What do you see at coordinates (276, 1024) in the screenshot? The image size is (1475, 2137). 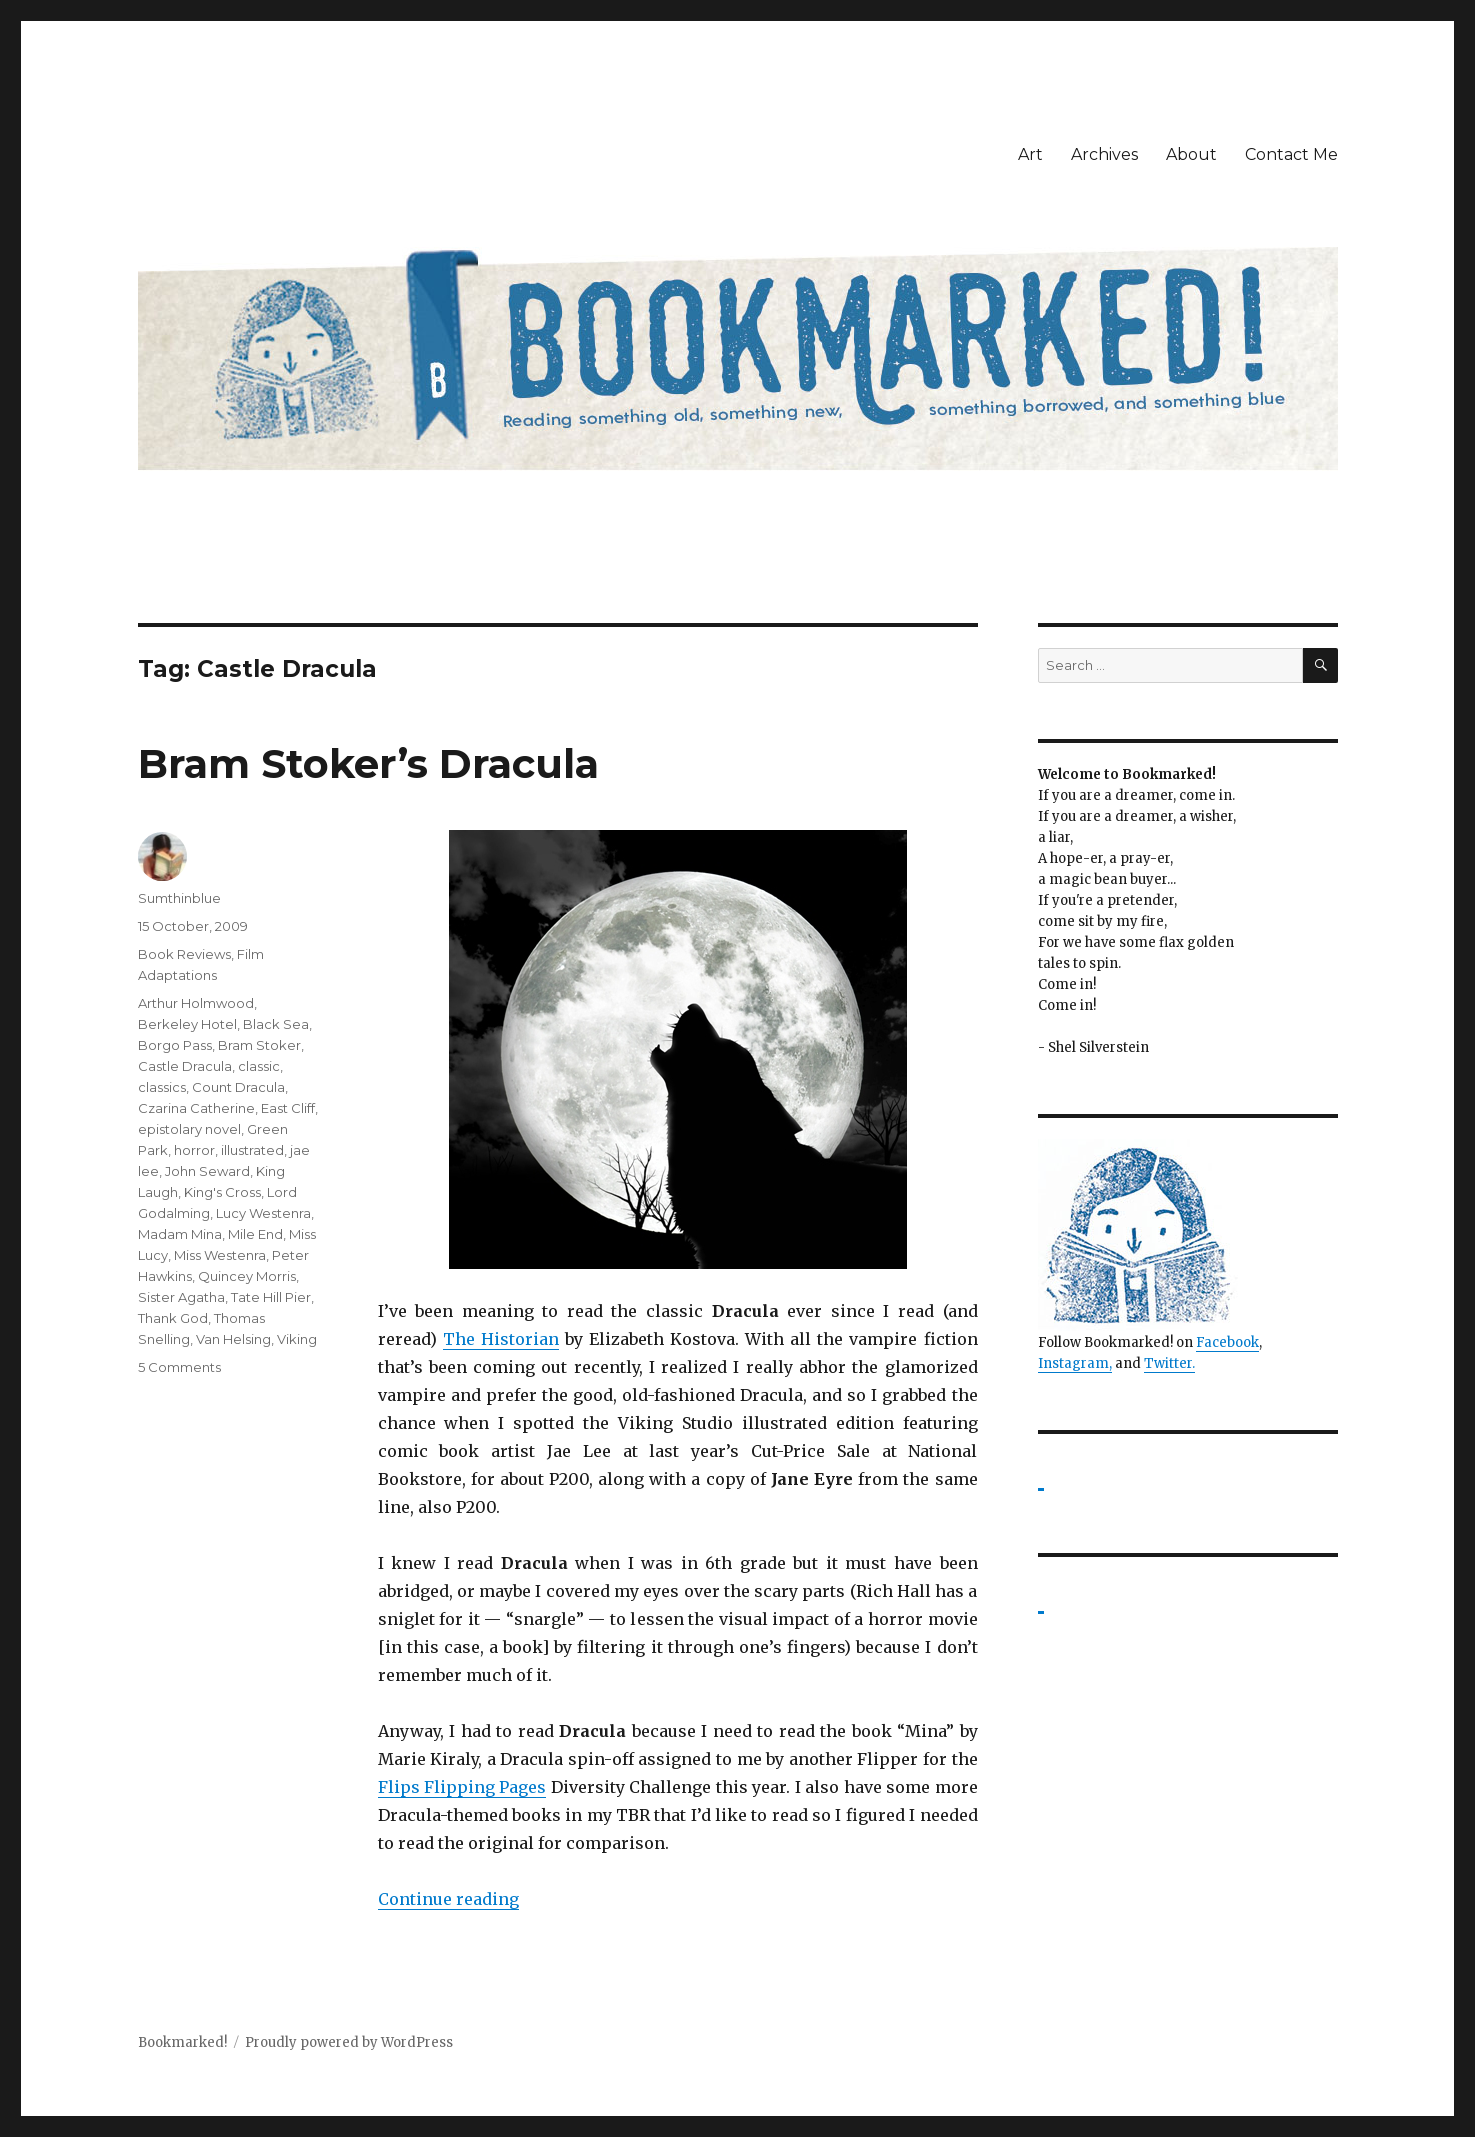 I see `Black Sea` at bounding box center [276, 1024].